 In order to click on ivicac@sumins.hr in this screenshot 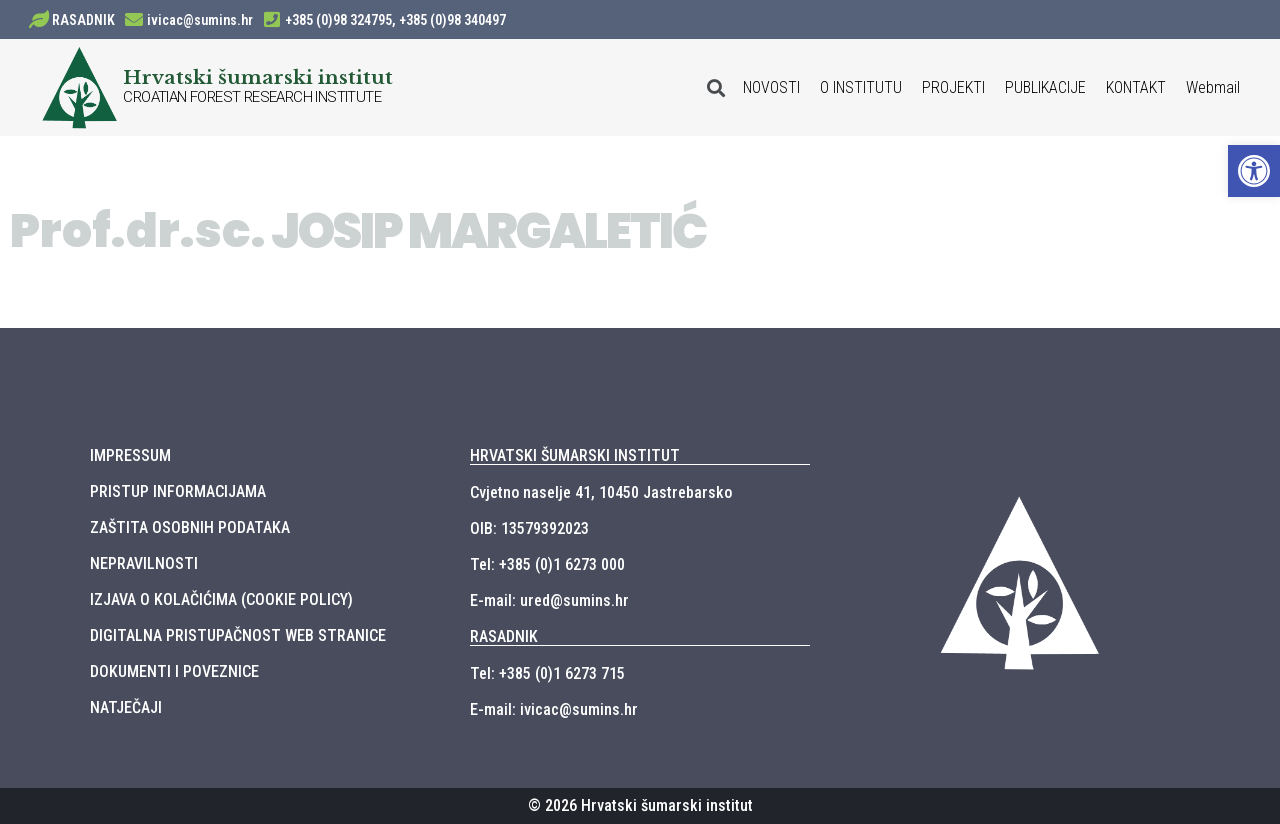, I will do `click(200, 20)`.